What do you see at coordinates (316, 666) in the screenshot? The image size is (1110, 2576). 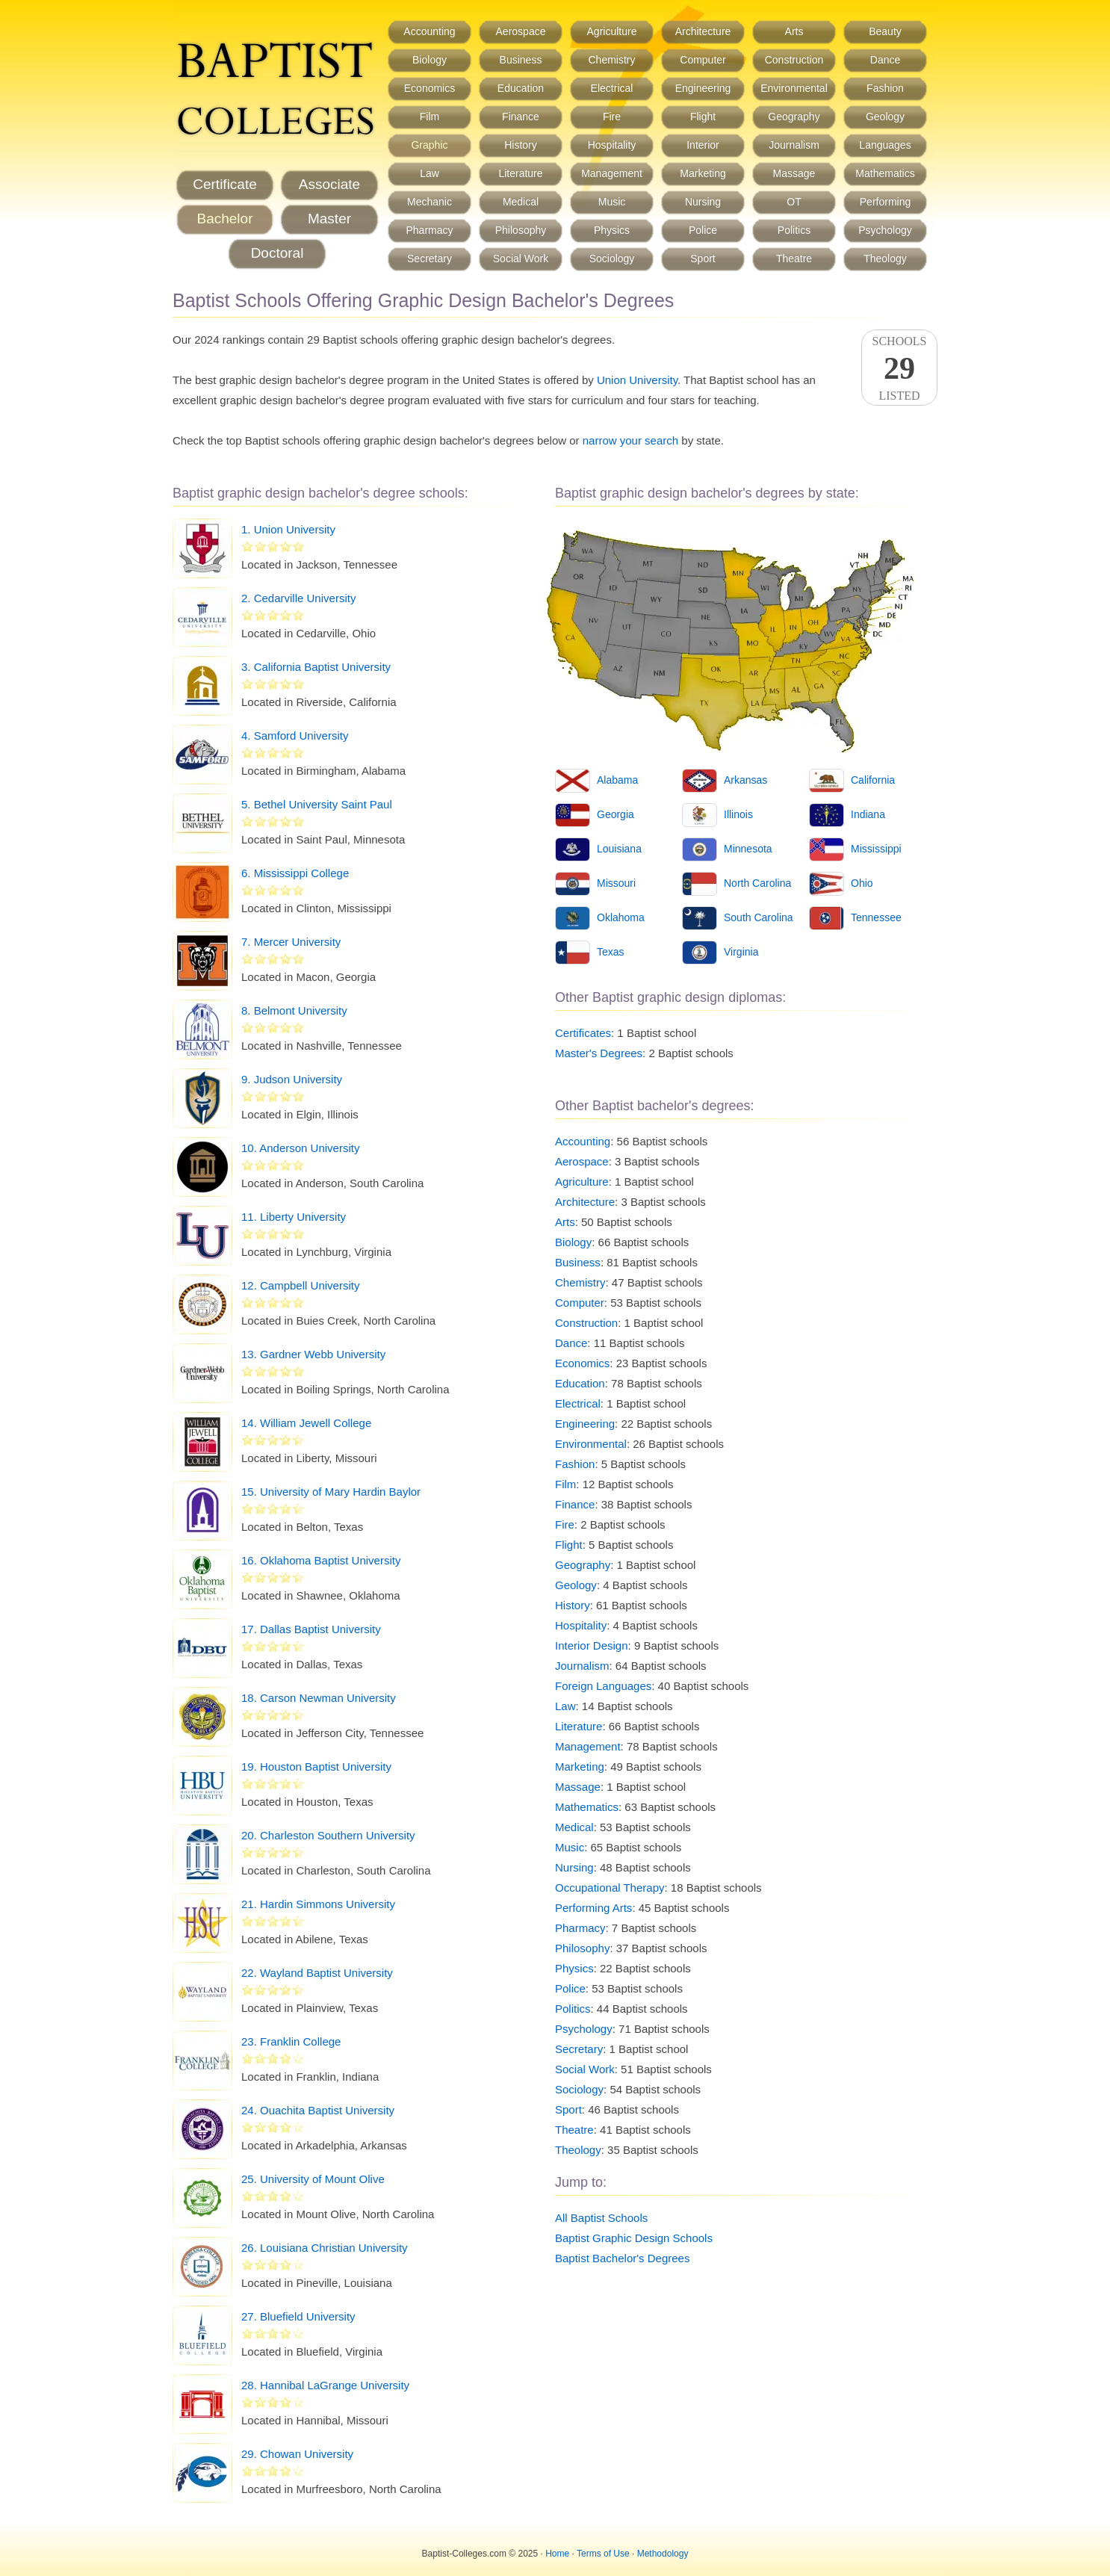 I see `3. California Baptist University` at bounding box center [316, 666].